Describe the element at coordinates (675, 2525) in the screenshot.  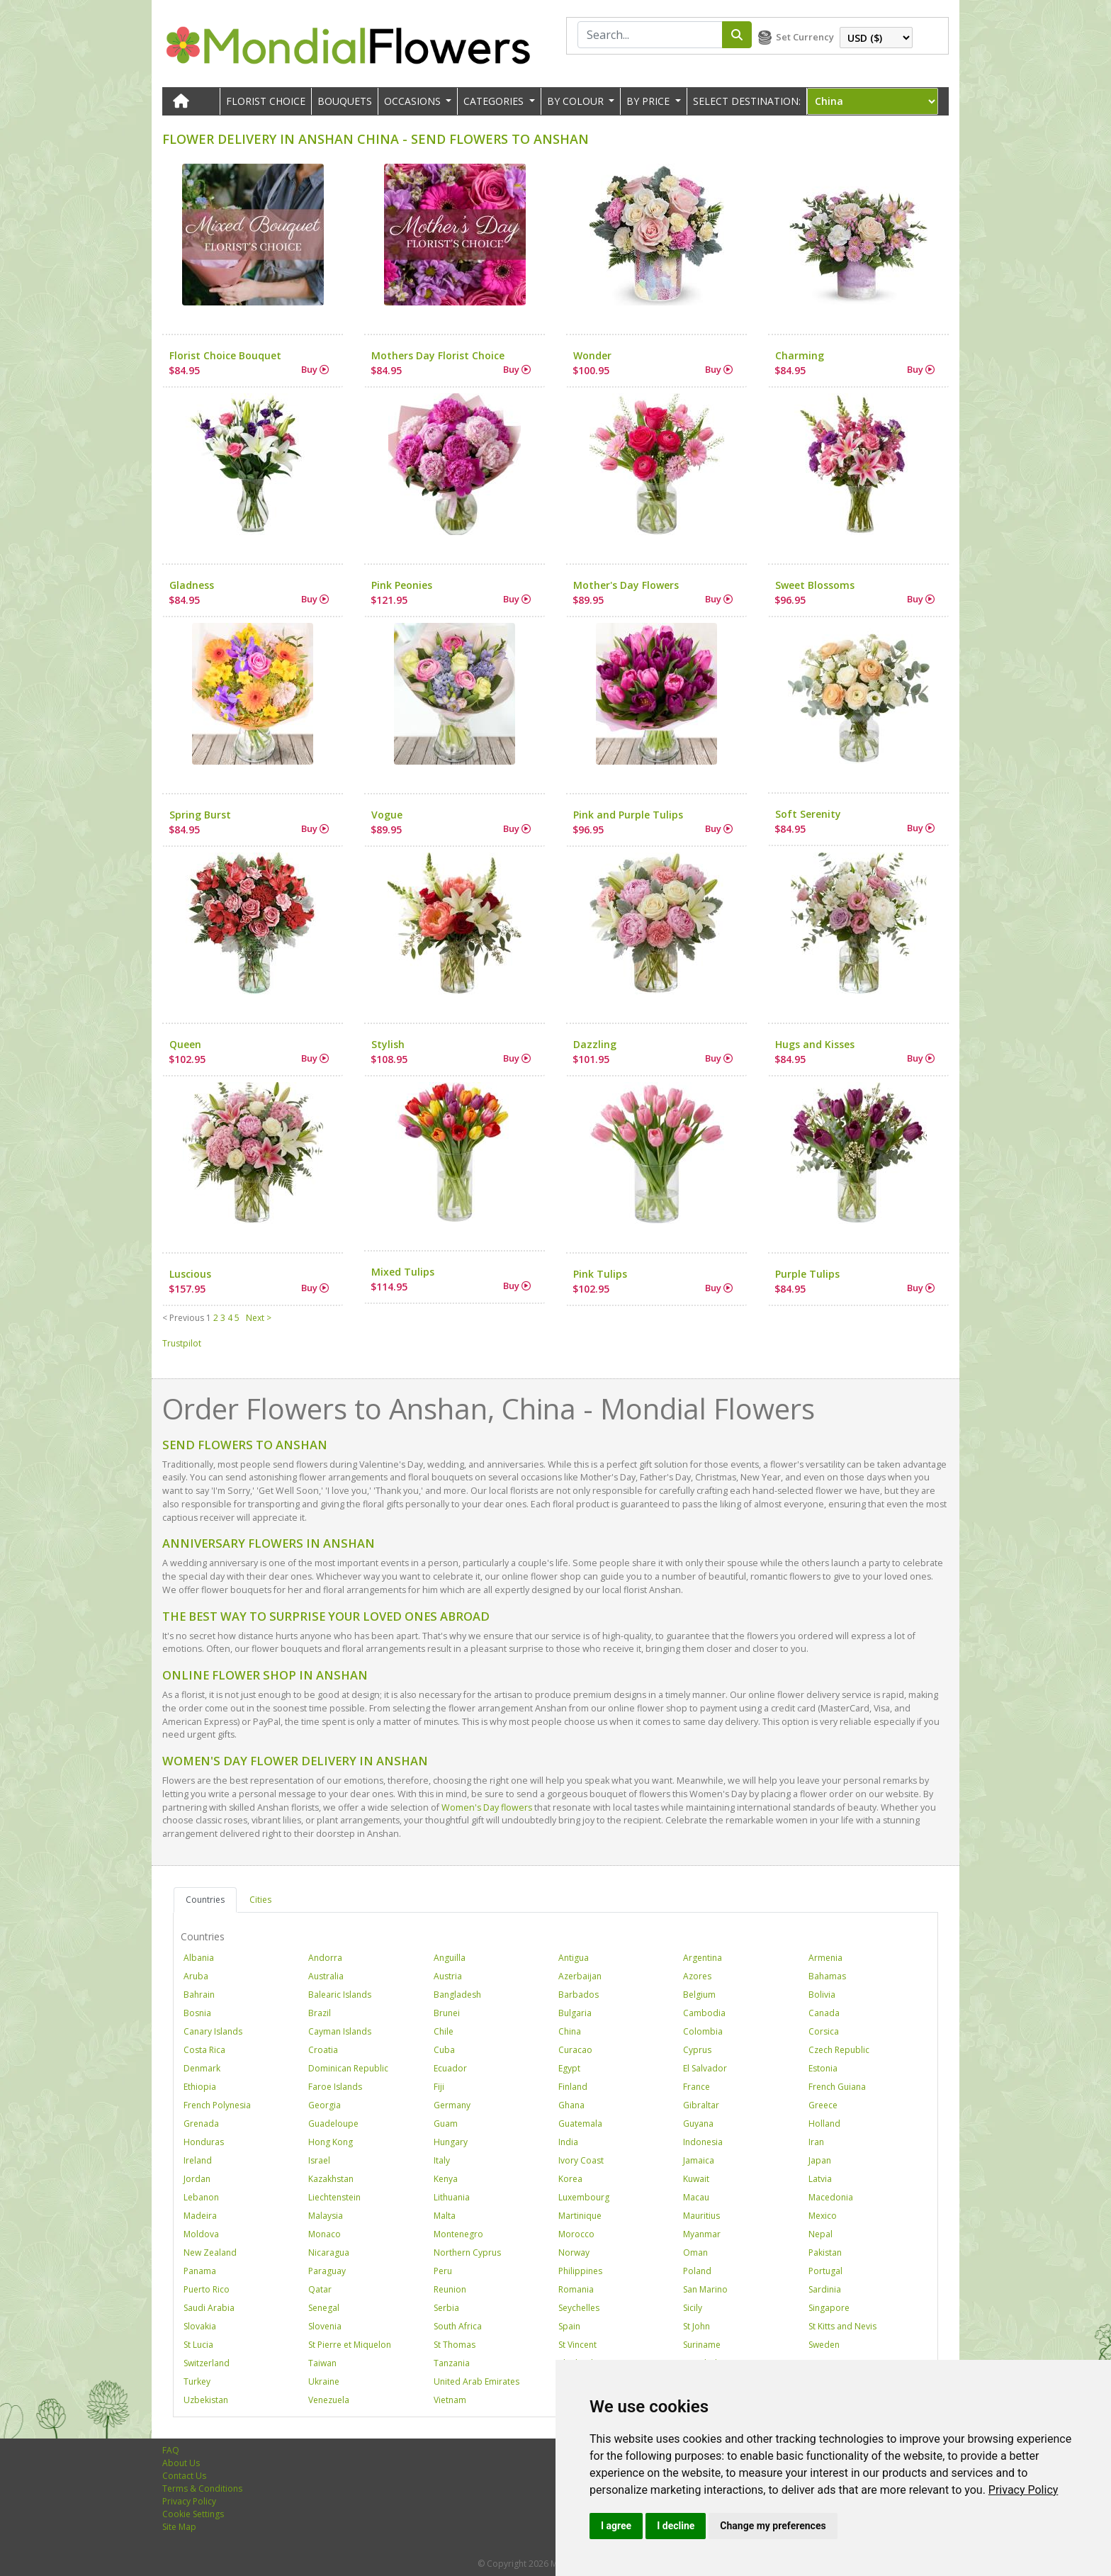
I see `I decline [button]` at that location.